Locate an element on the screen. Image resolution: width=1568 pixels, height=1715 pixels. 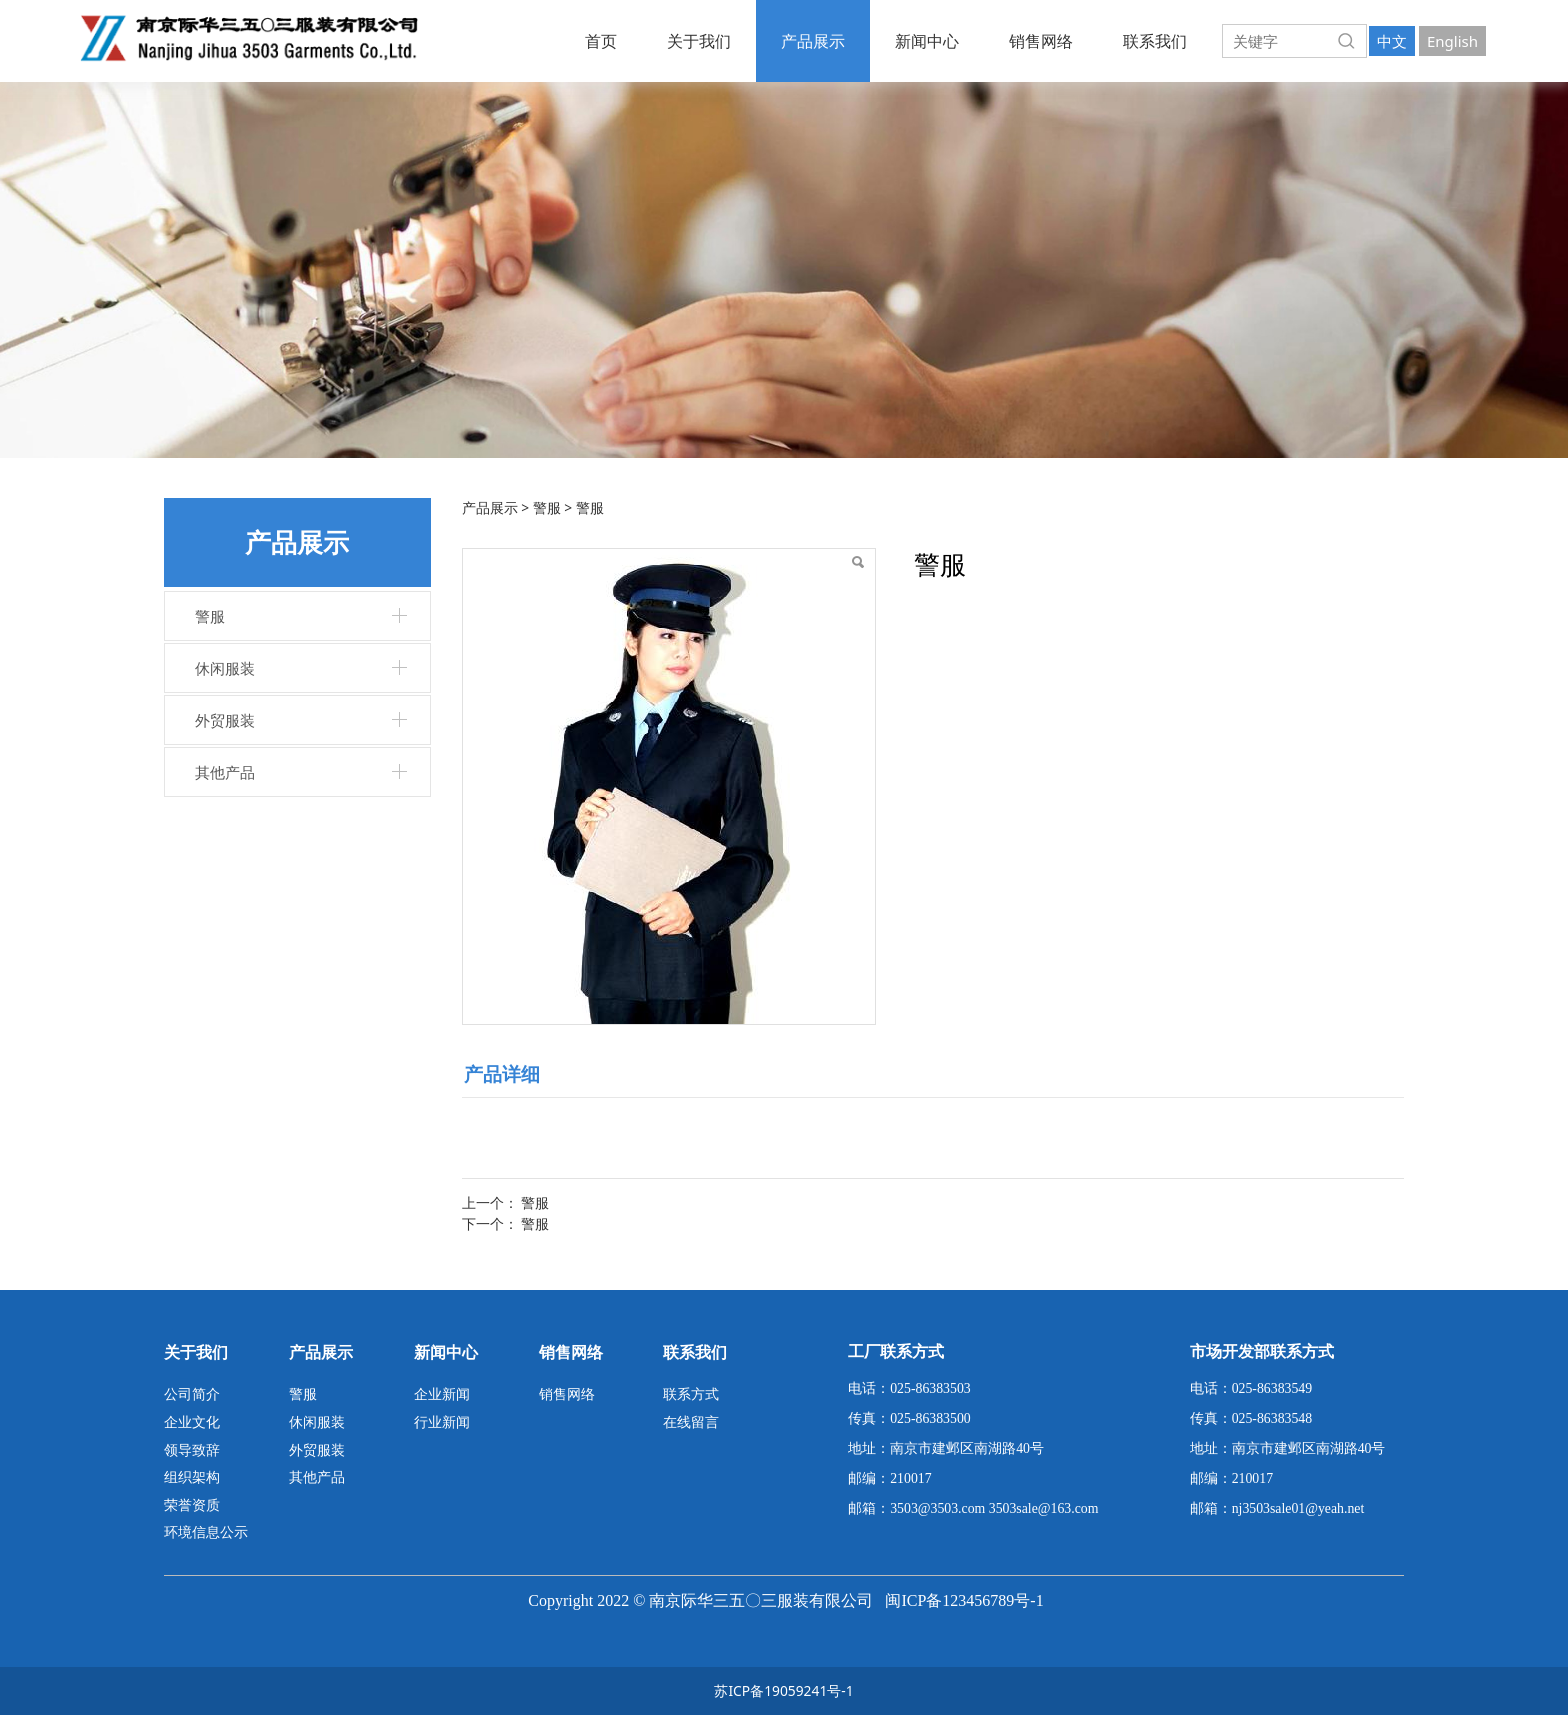
产品详细 is located at coordinates (502, 1073).